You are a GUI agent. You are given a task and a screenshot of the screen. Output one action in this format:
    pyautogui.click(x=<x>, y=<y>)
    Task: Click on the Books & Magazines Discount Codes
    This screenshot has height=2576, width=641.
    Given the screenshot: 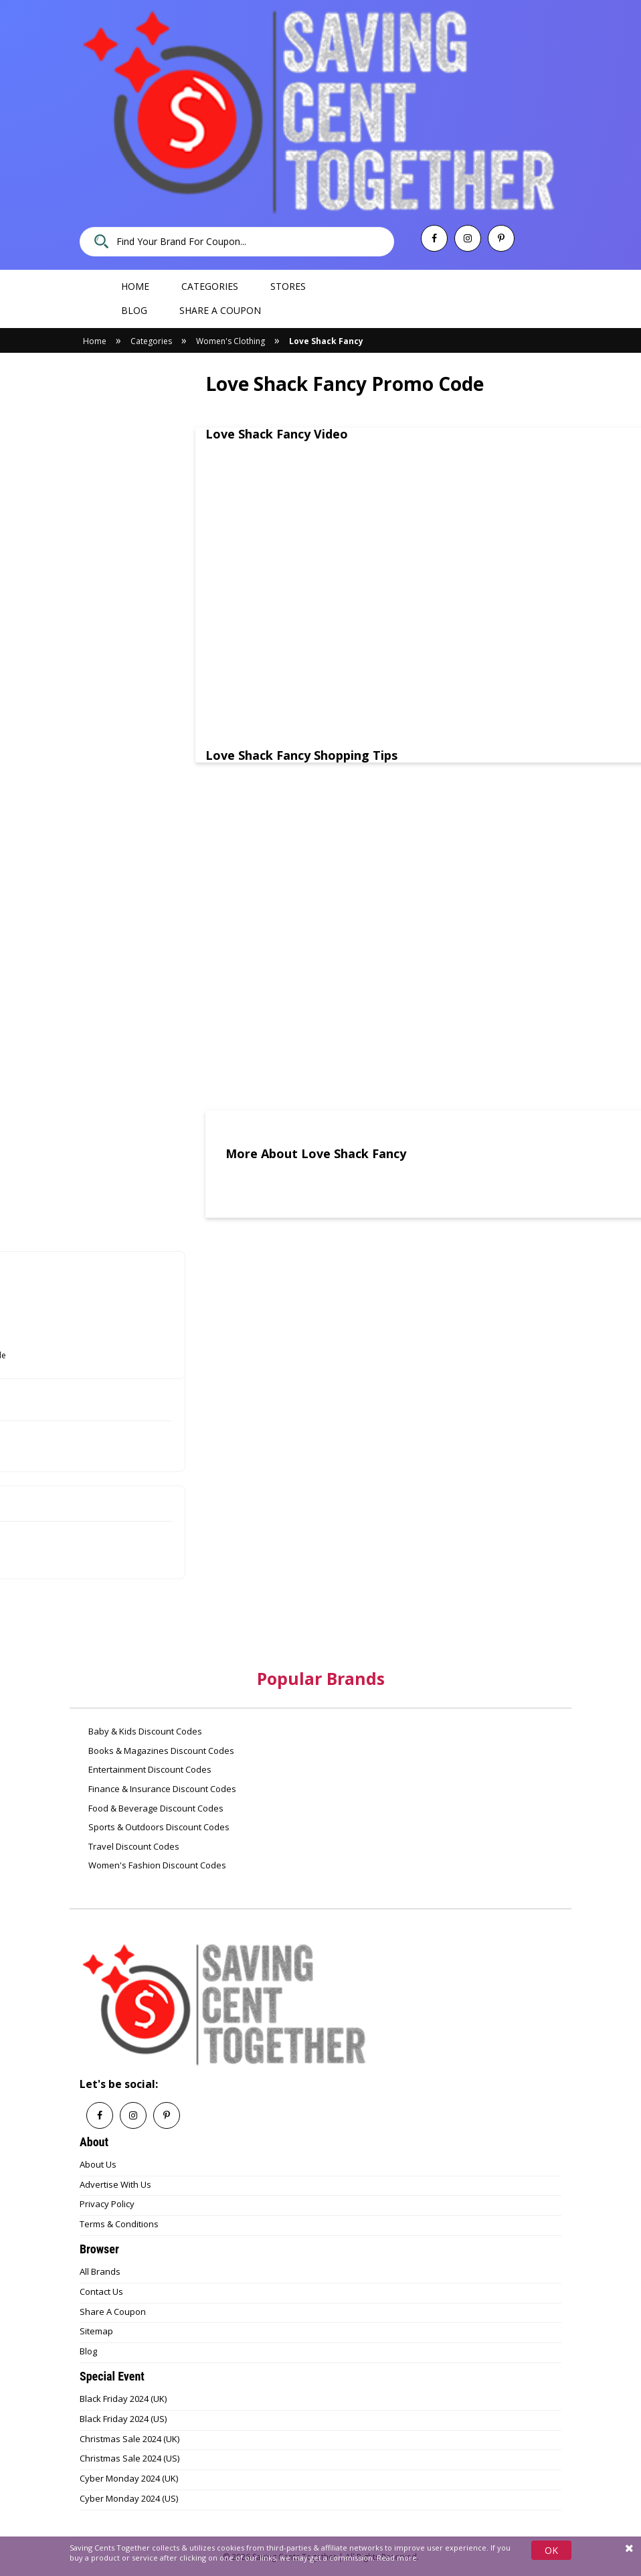 What is the action you would take?
    pyautogui.click(x=160, y=1751)
    